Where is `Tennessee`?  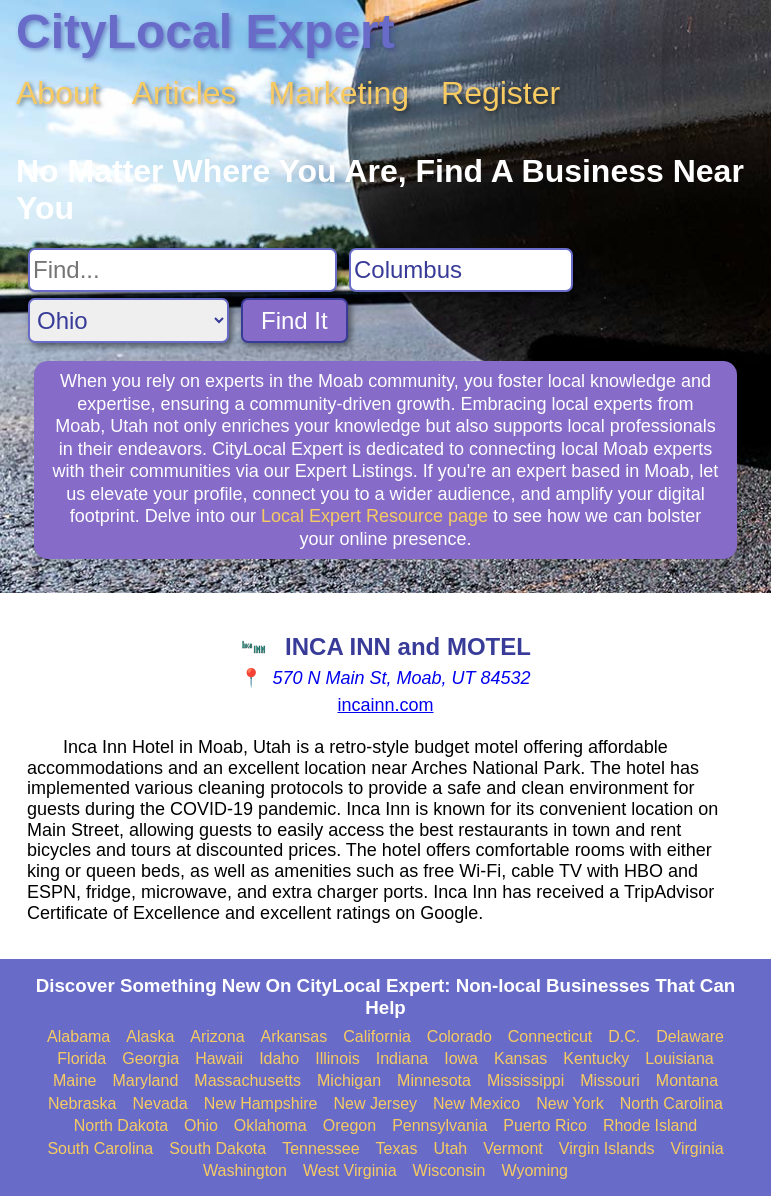 Tennessee is located at coordinates (320, 1148).